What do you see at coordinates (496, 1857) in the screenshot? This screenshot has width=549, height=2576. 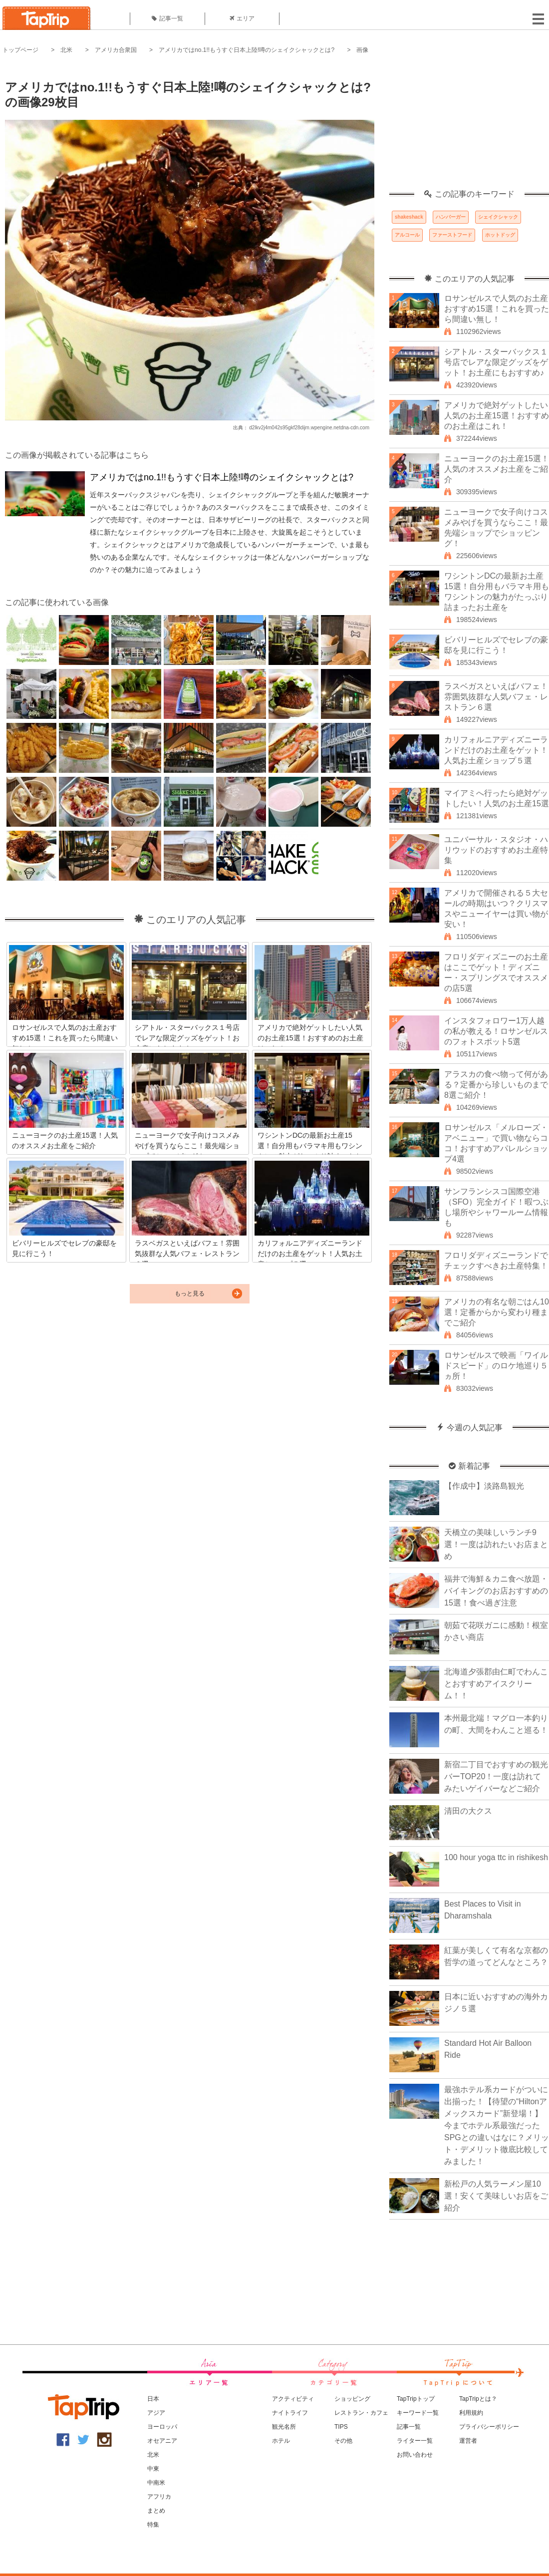 I see `100 hour yoga ttc in rishikesh` at bounding box center [496, 1857].